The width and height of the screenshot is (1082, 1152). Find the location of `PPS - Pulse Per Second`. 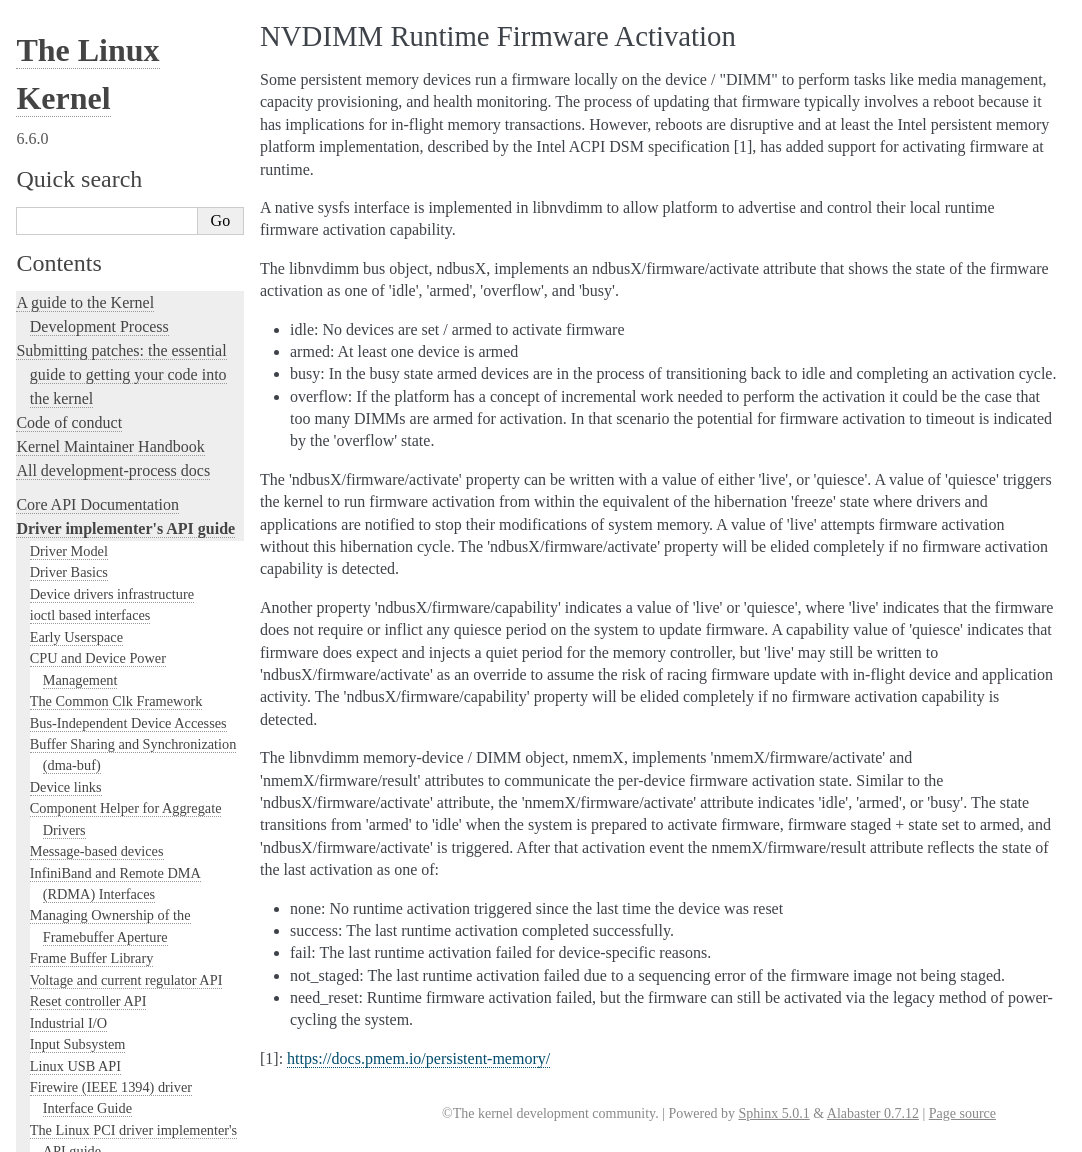

PPS - Pulse Per Second is located at coordinates (97, 946).